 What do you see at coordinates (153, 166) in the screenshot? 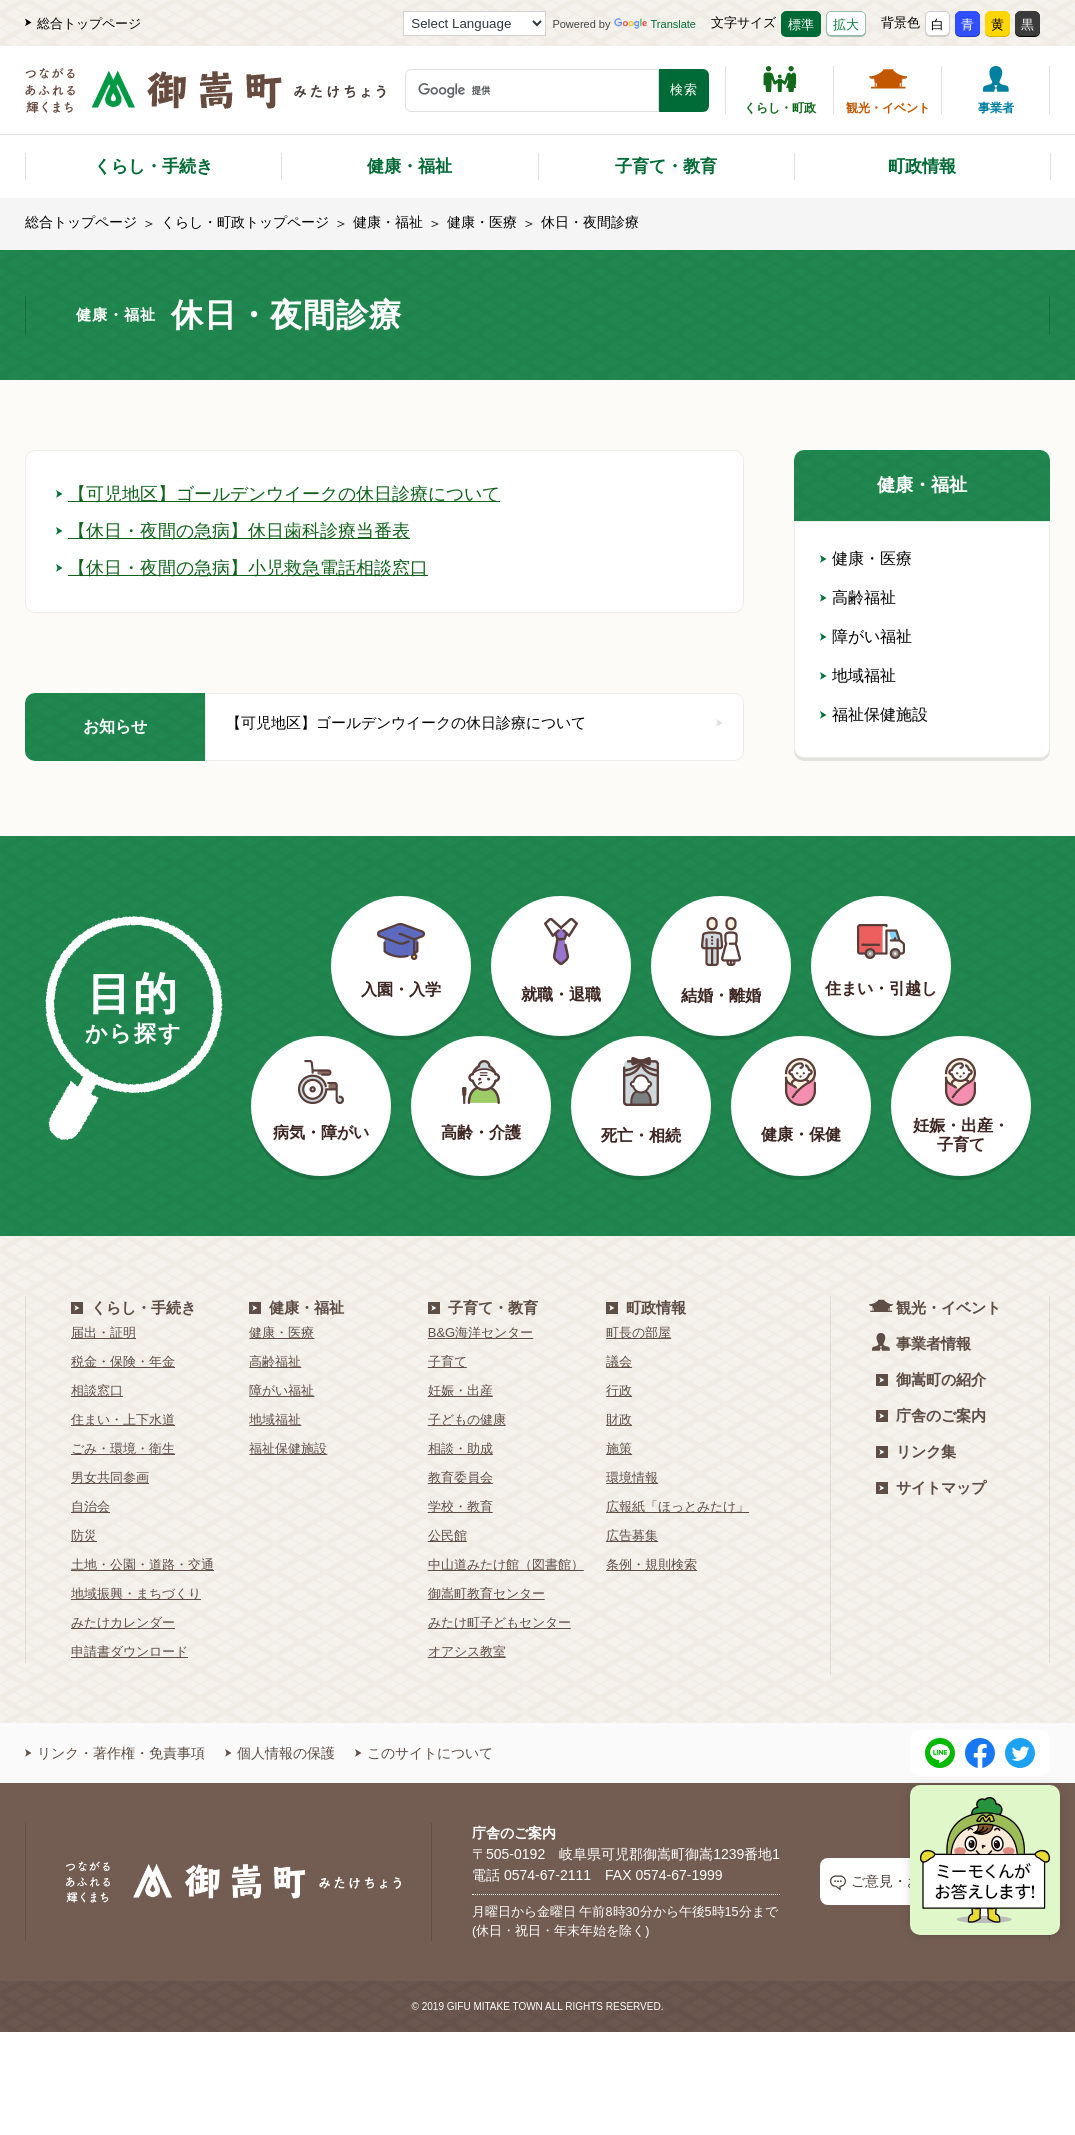
I see `くらし・手続き` at bounding box center [153, 166].